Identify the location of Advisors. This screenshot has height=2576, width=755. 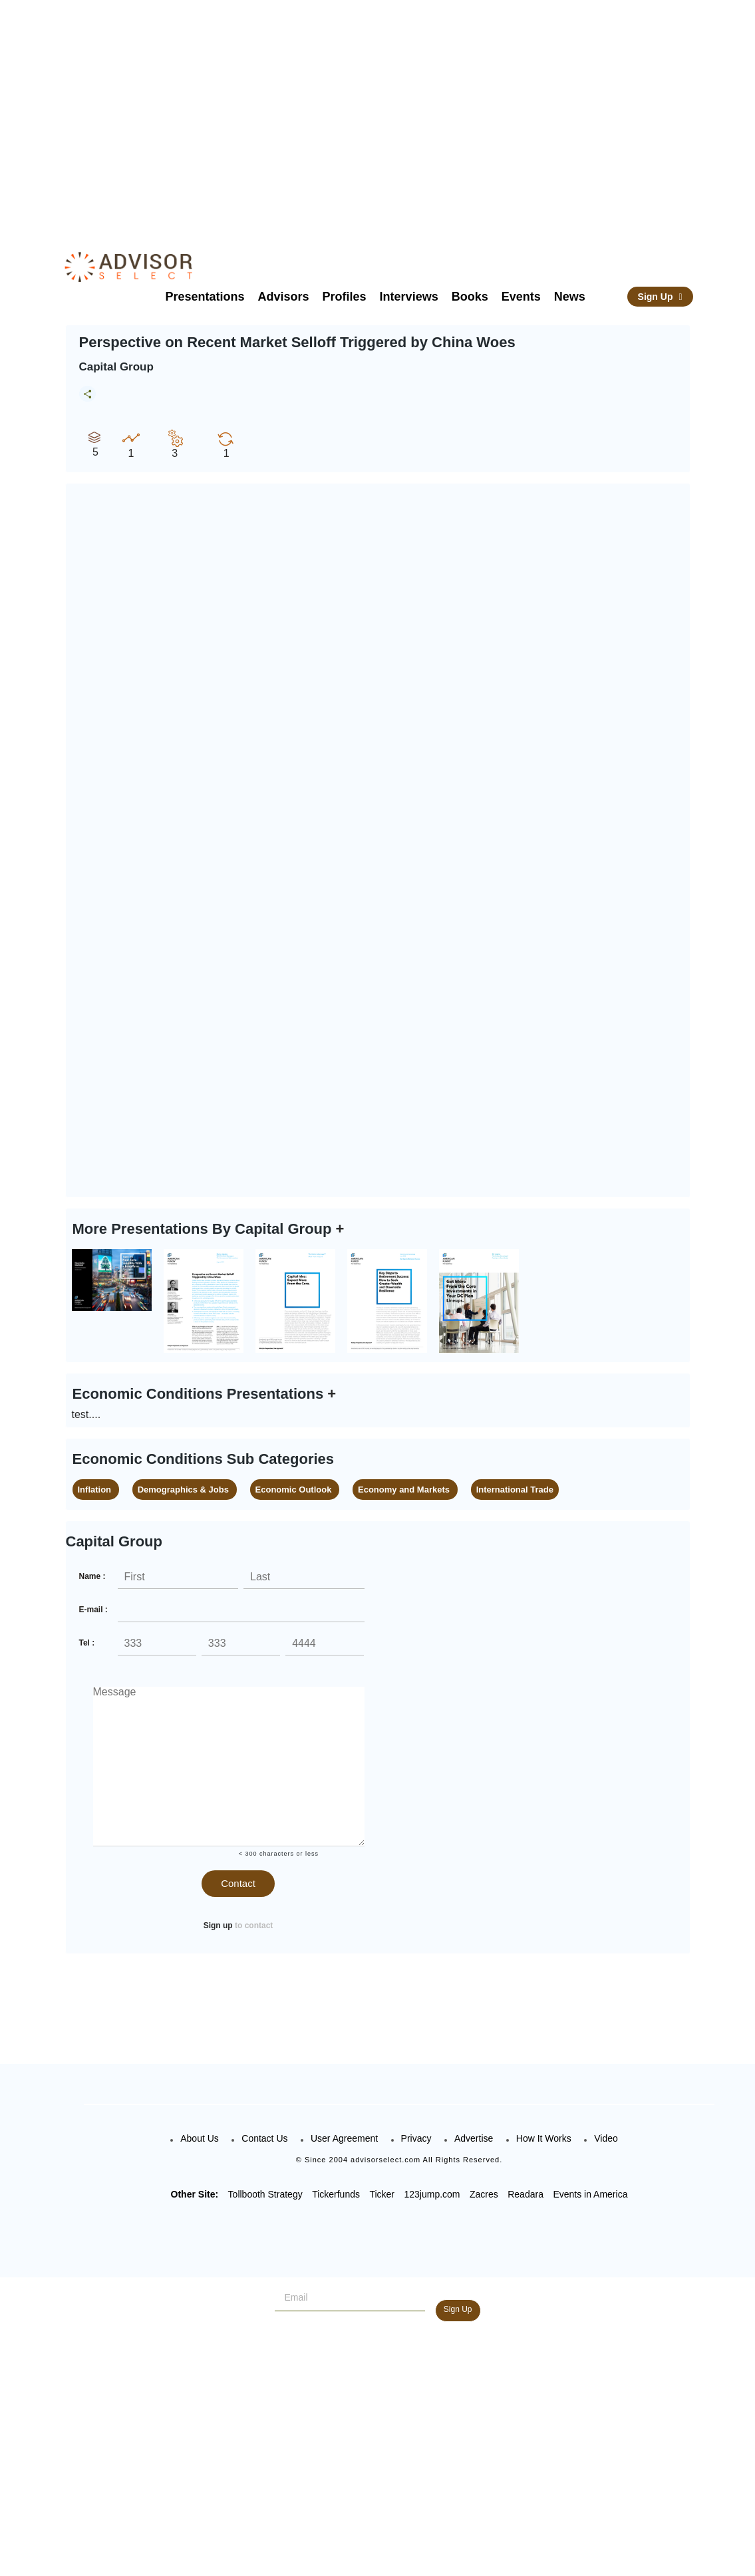
(283, 296).